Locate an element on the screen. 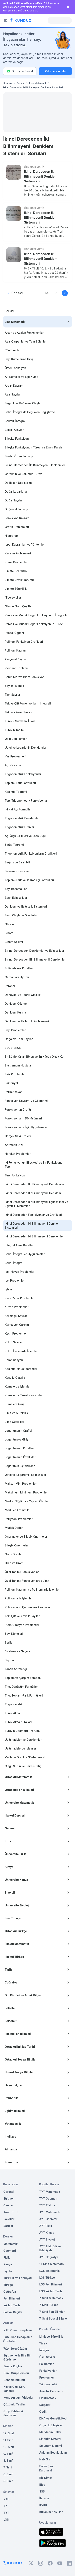 The width and height of the screenshot is (75, 2576). Denklem ve Eşitsizlik Sistemleri is located at coordinates (26, 906).